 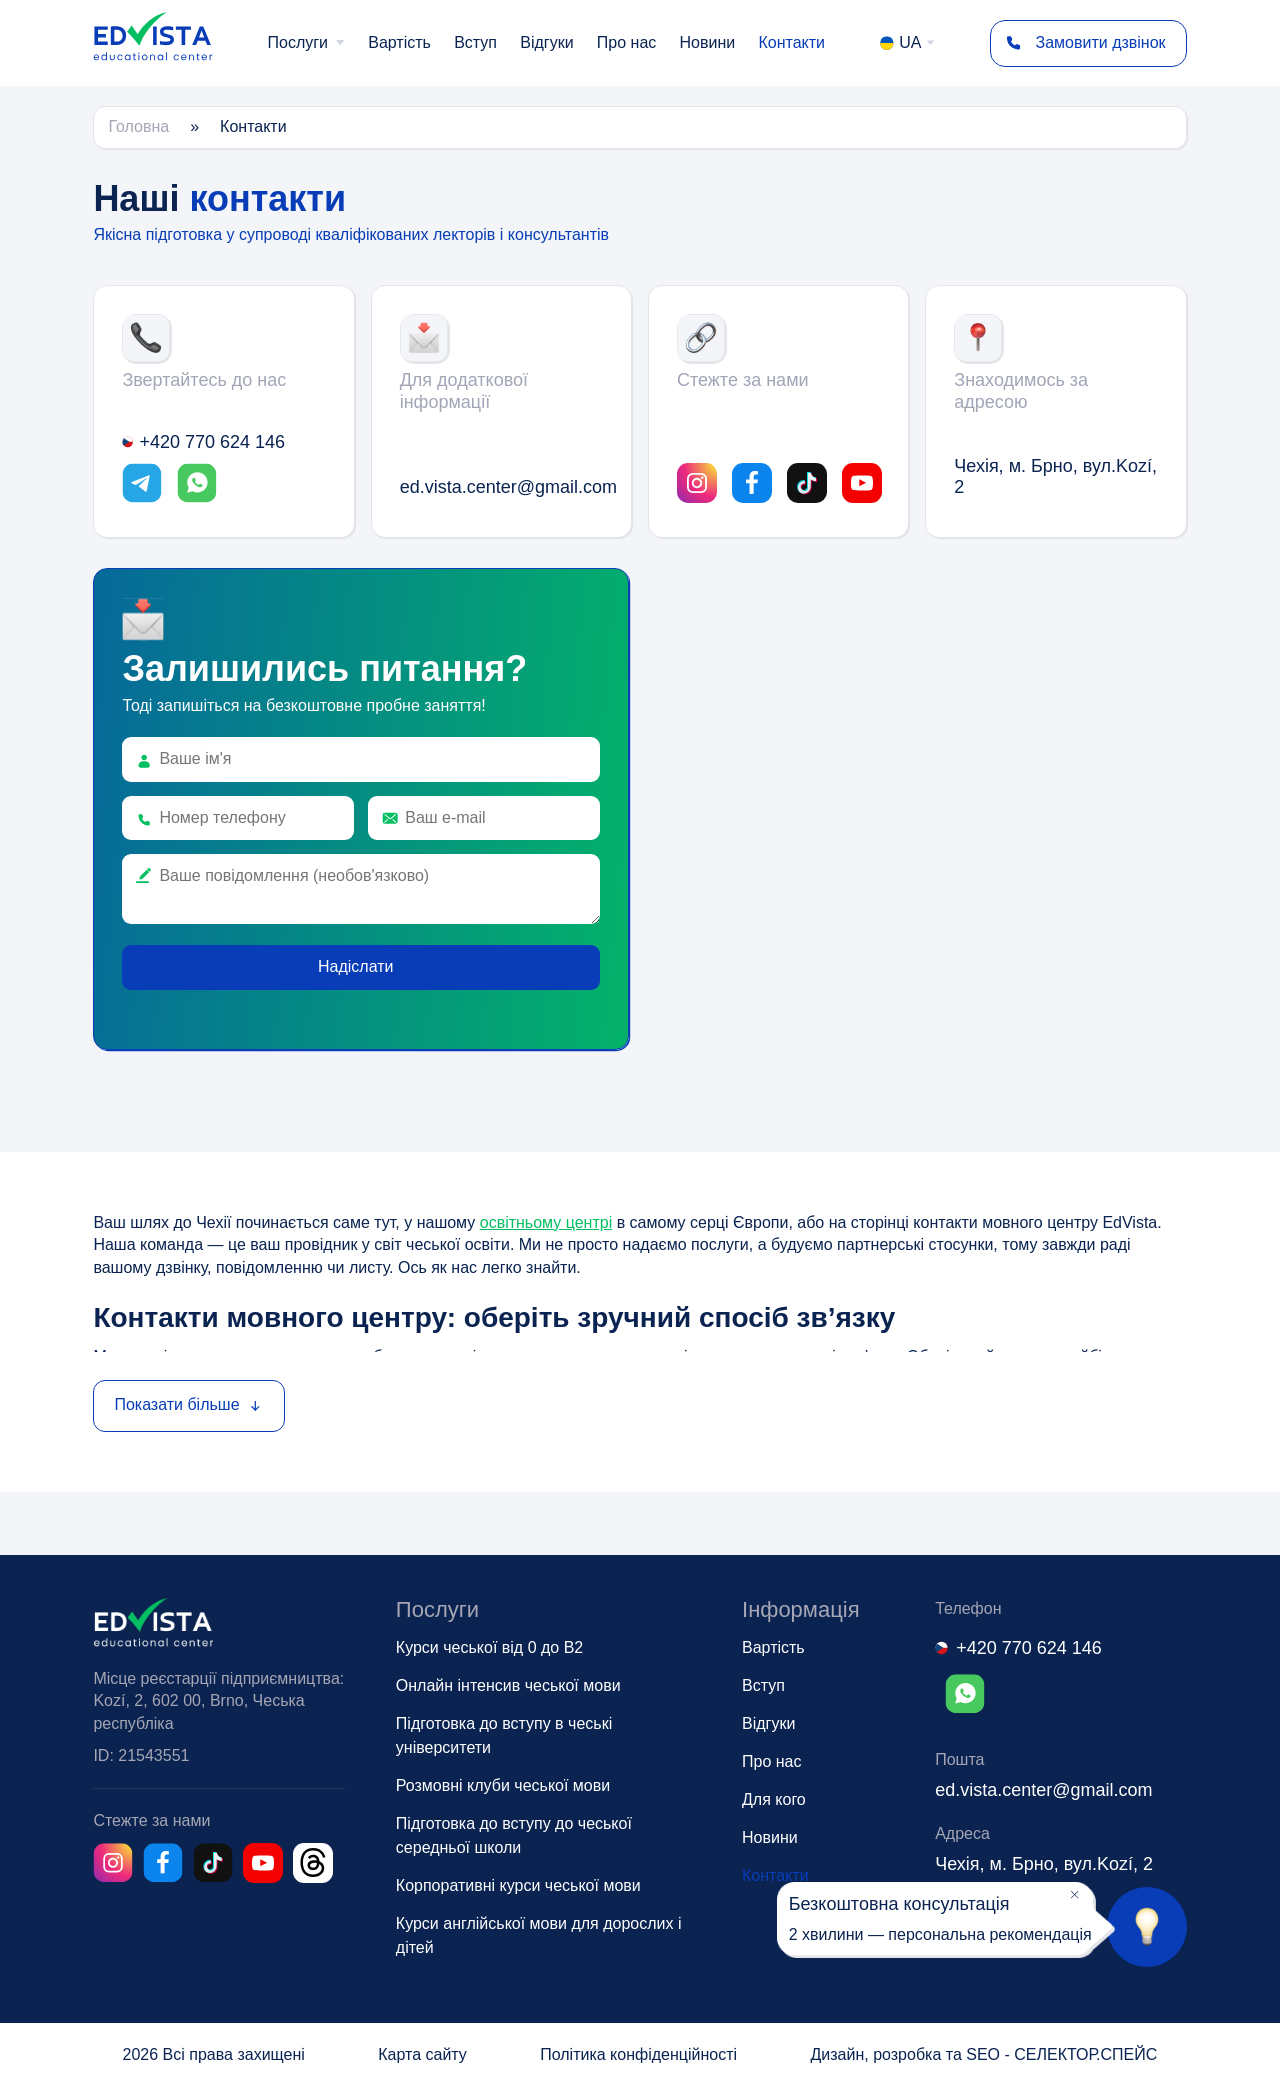 I want to click on Замовити дзвінок, so click(x=1078, y=43).